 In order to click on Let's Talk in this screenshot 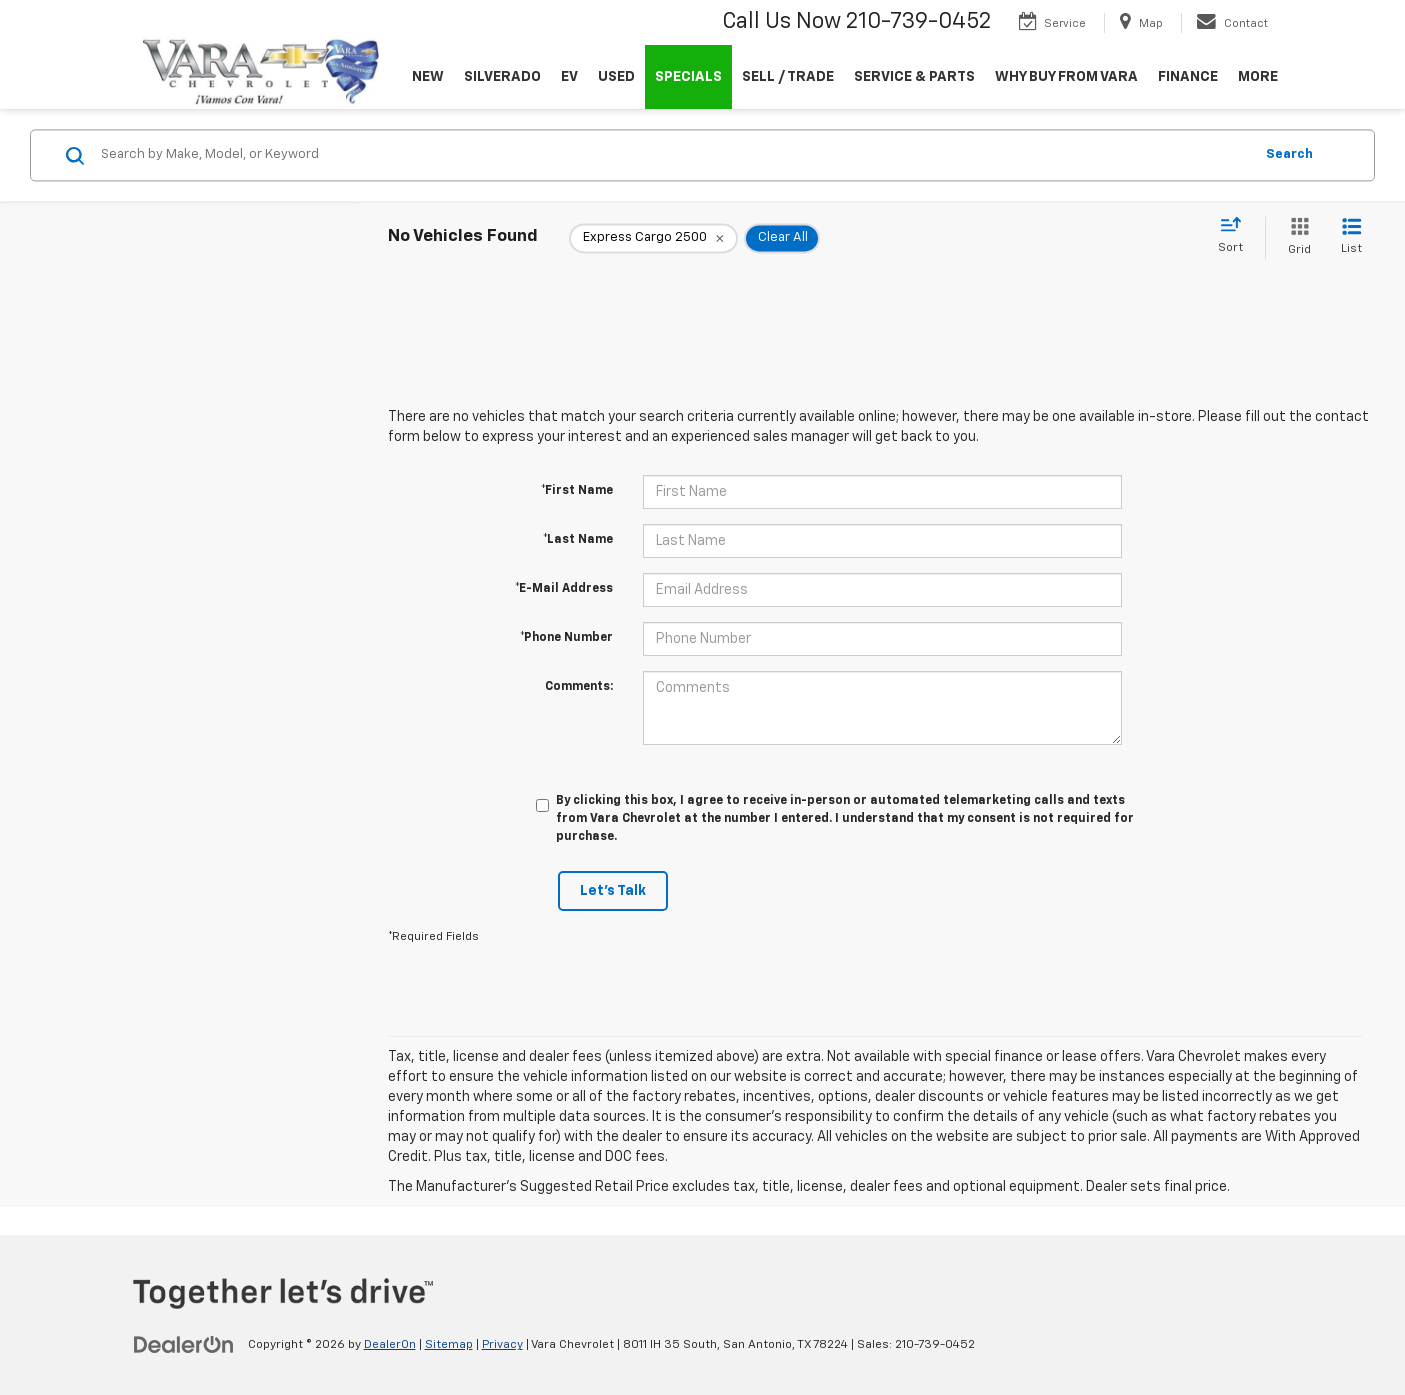, I will do `click(613, 891)`.